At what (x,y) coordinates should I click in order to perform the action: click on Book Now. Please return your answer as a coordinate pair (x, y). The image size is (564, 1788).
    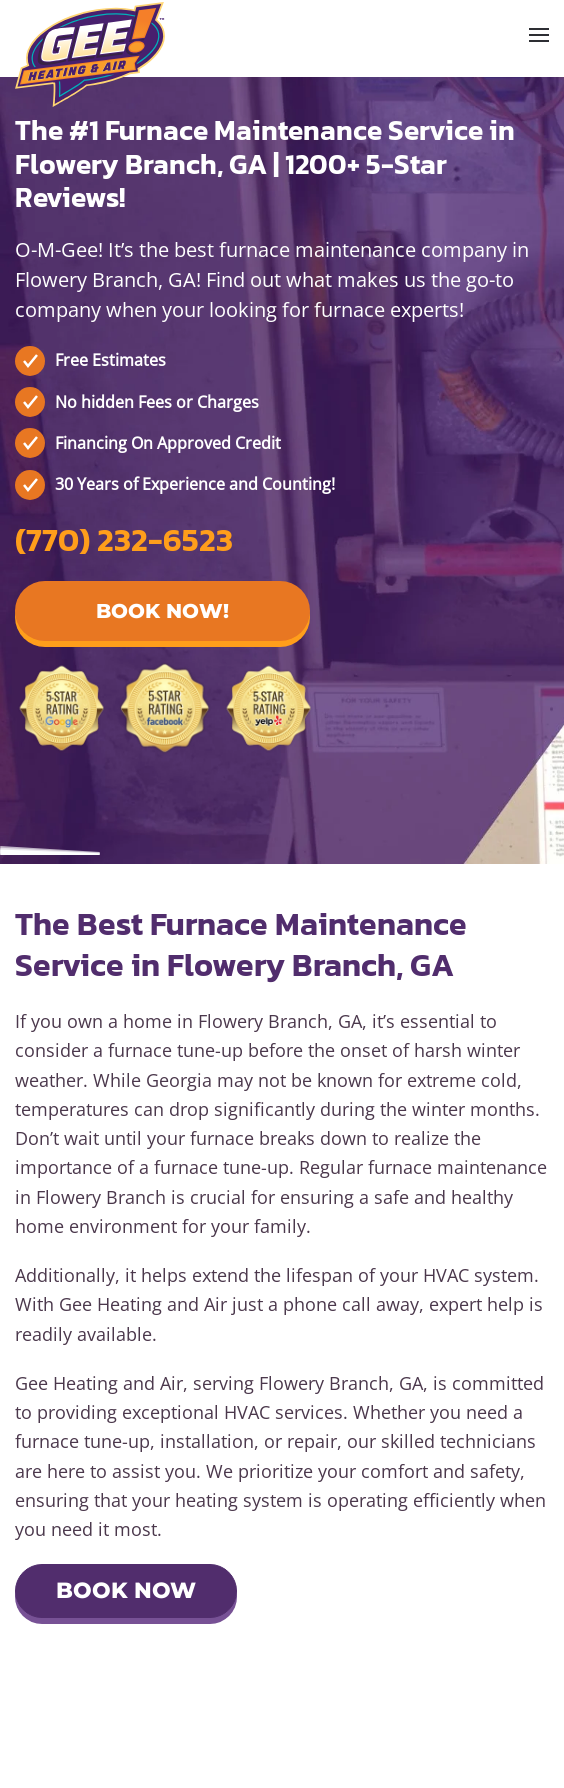
    Looking at the image, I should click on (126, 1590).